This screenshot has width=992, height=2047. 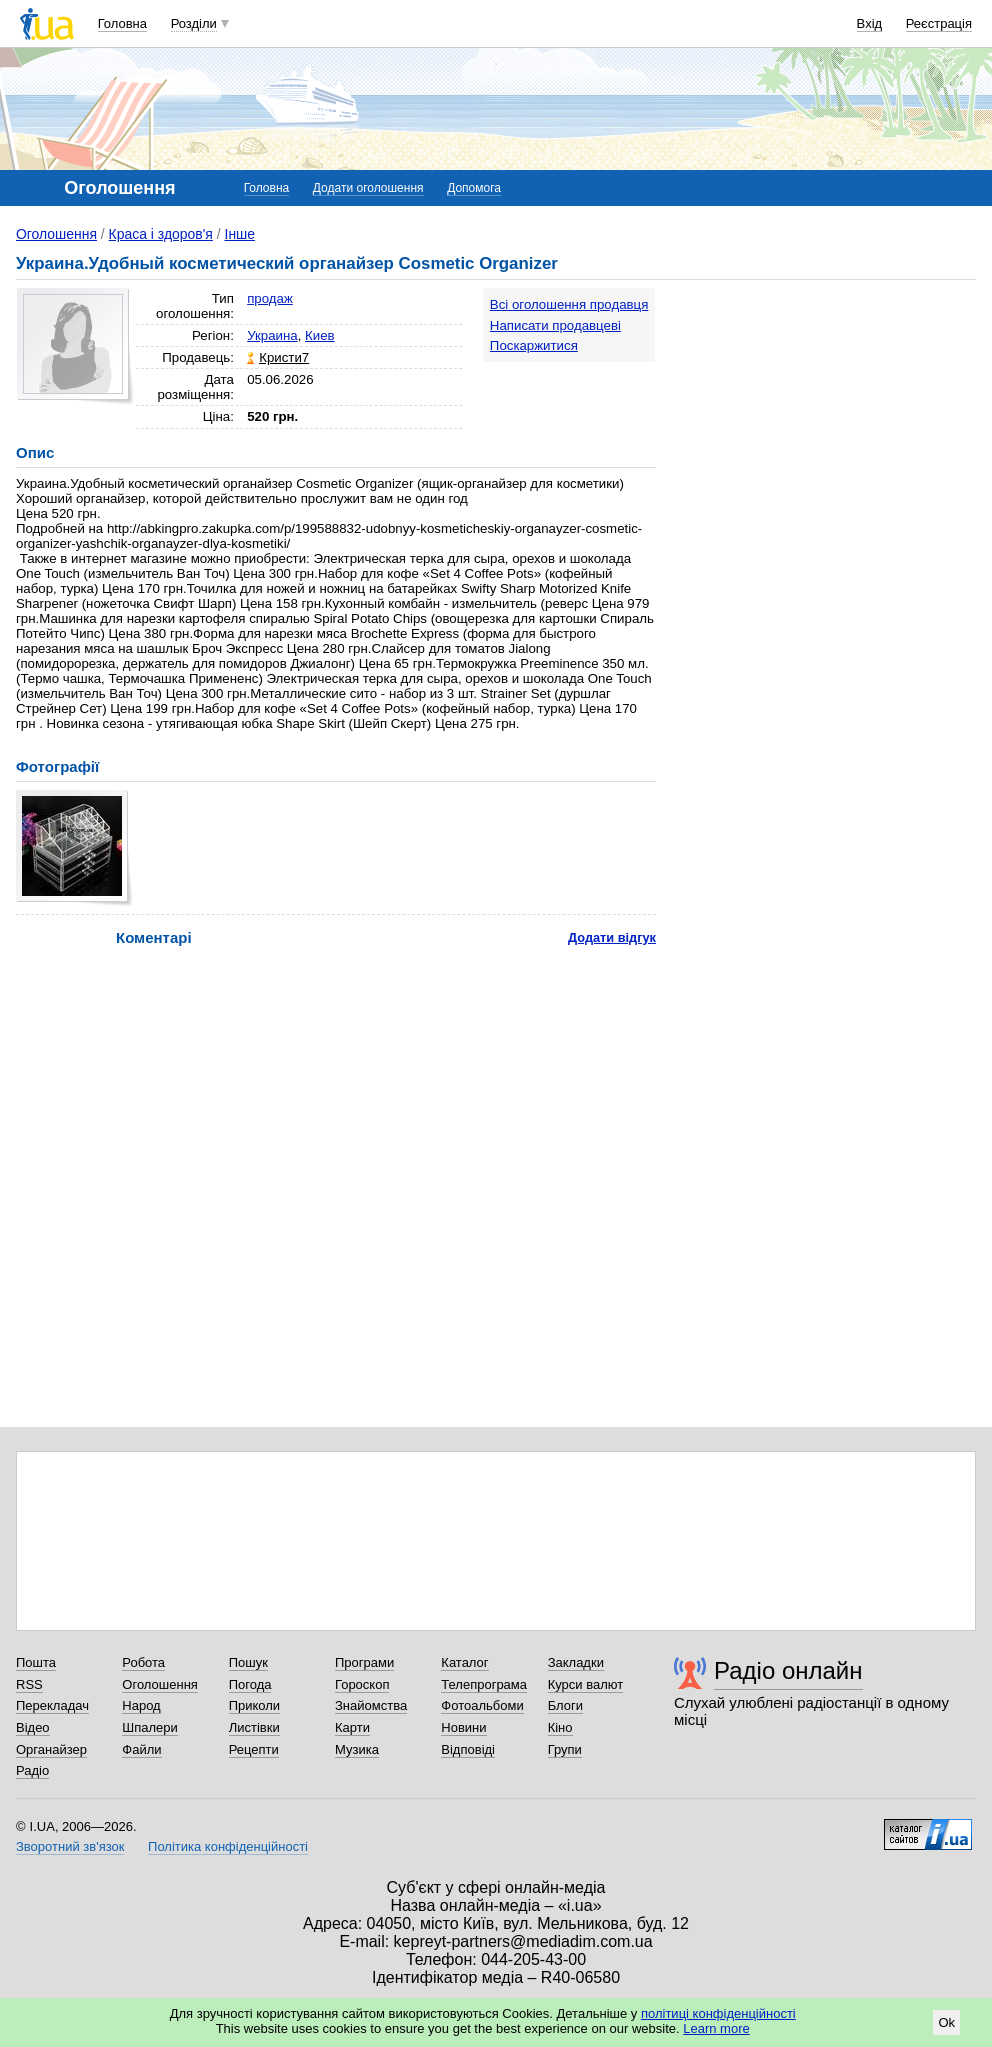 What do you see at coordinates (565, 1749) in the screenshot?
I see `Групи` at bounding box center [565, 1749].